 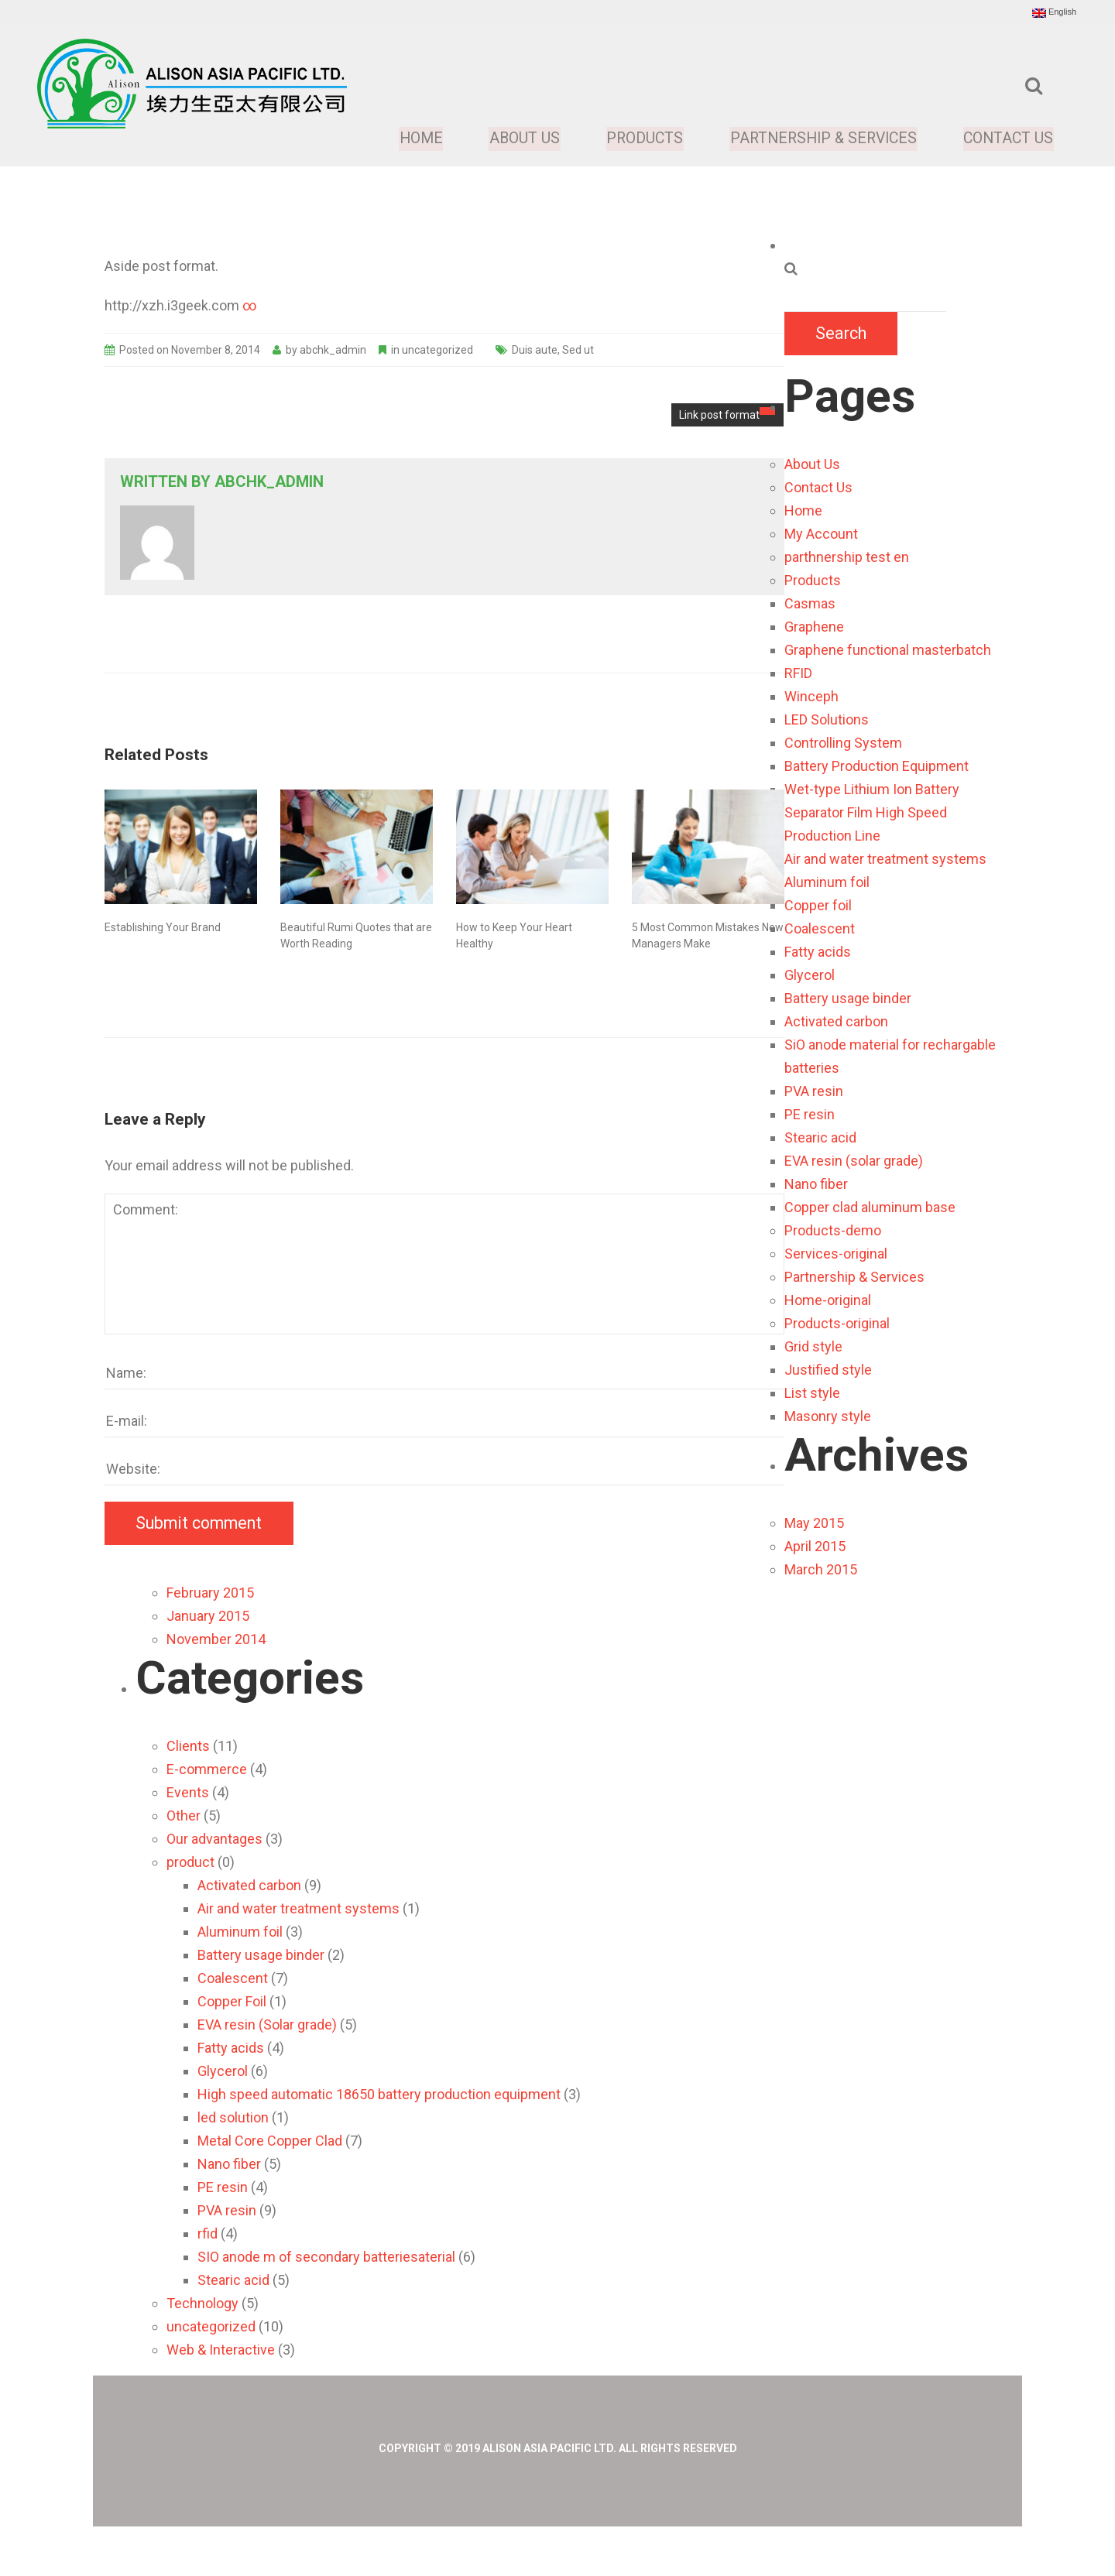 I want to click on PE resin, so click(x=809, y=1114).